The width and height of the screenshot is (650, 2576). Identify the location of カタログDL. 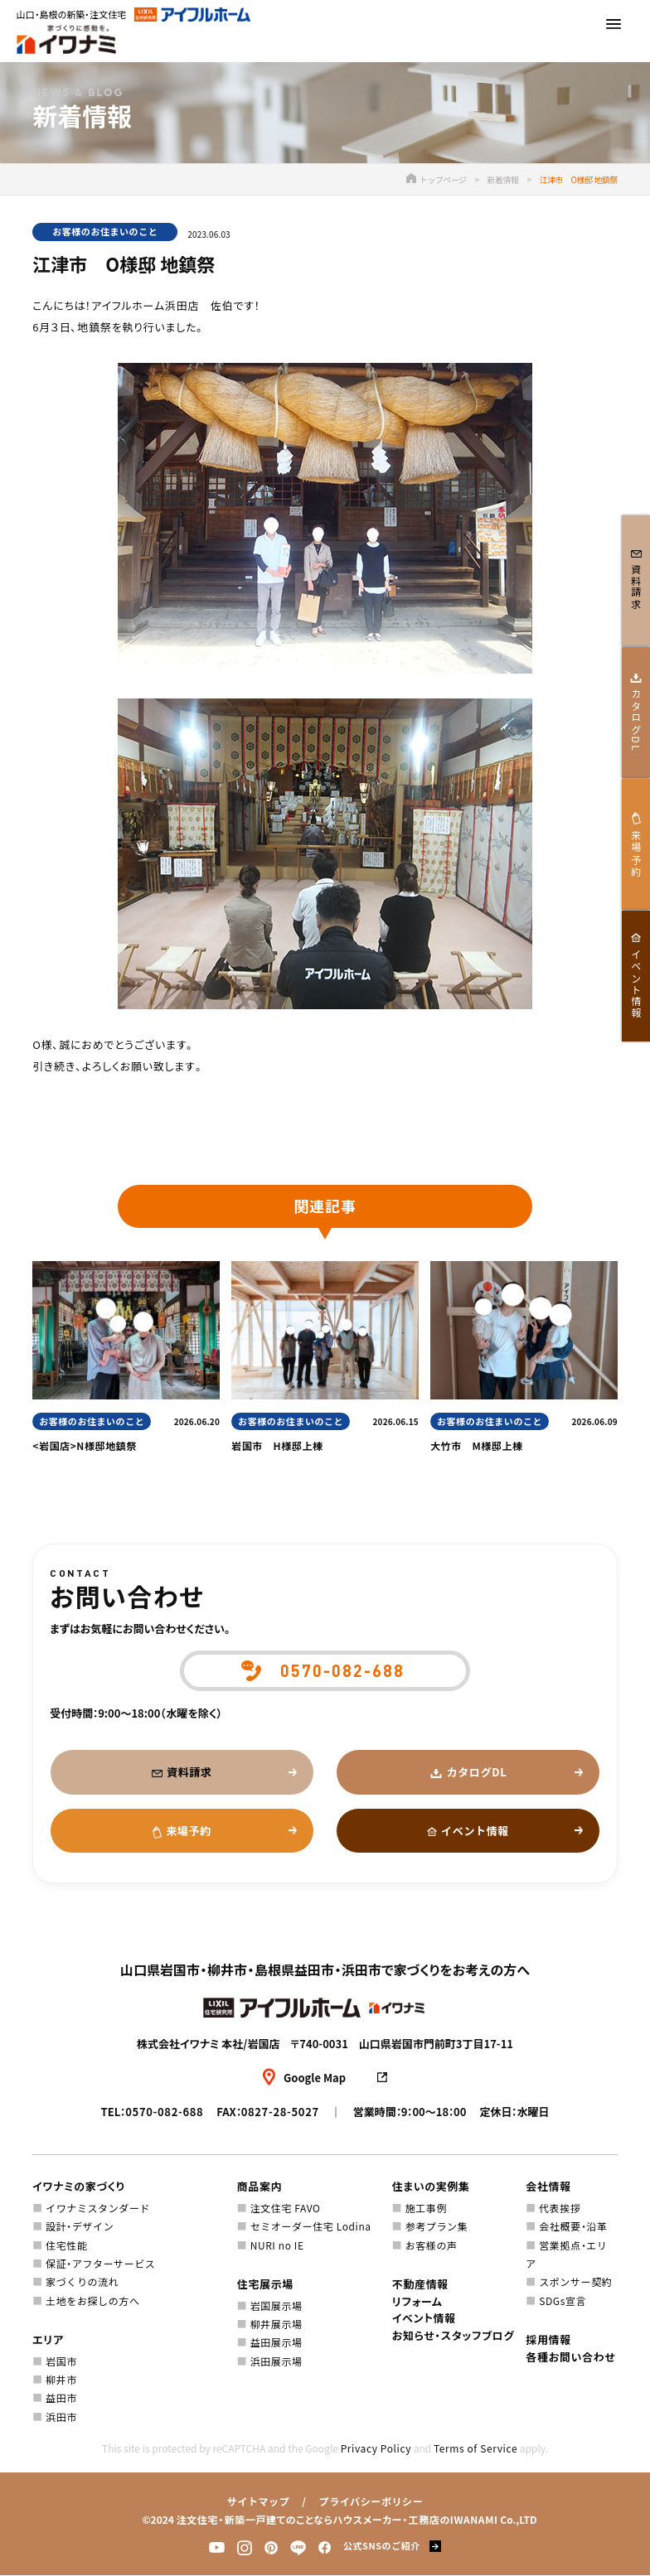
(477, 1772).